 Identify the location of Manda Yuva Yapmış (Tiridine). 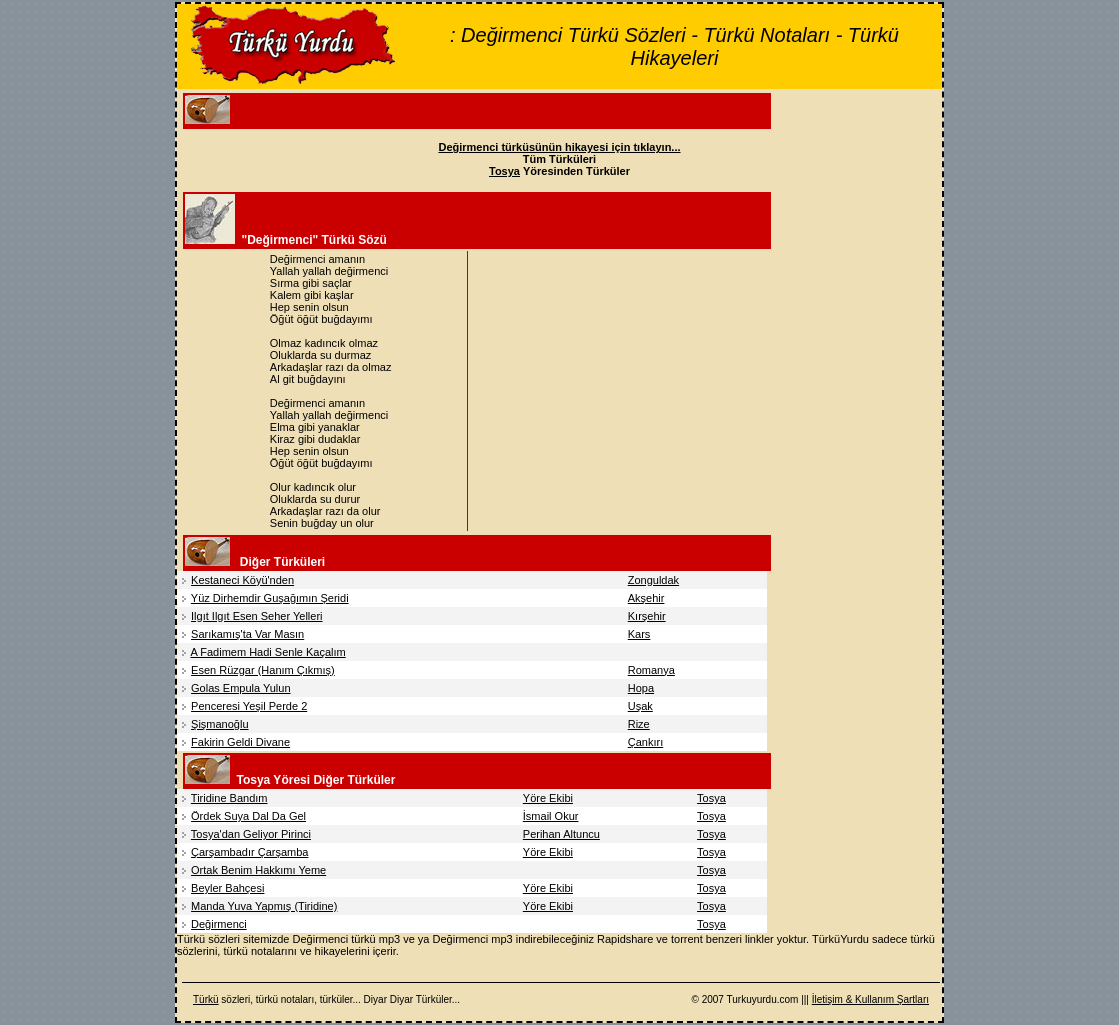
(264, 906).